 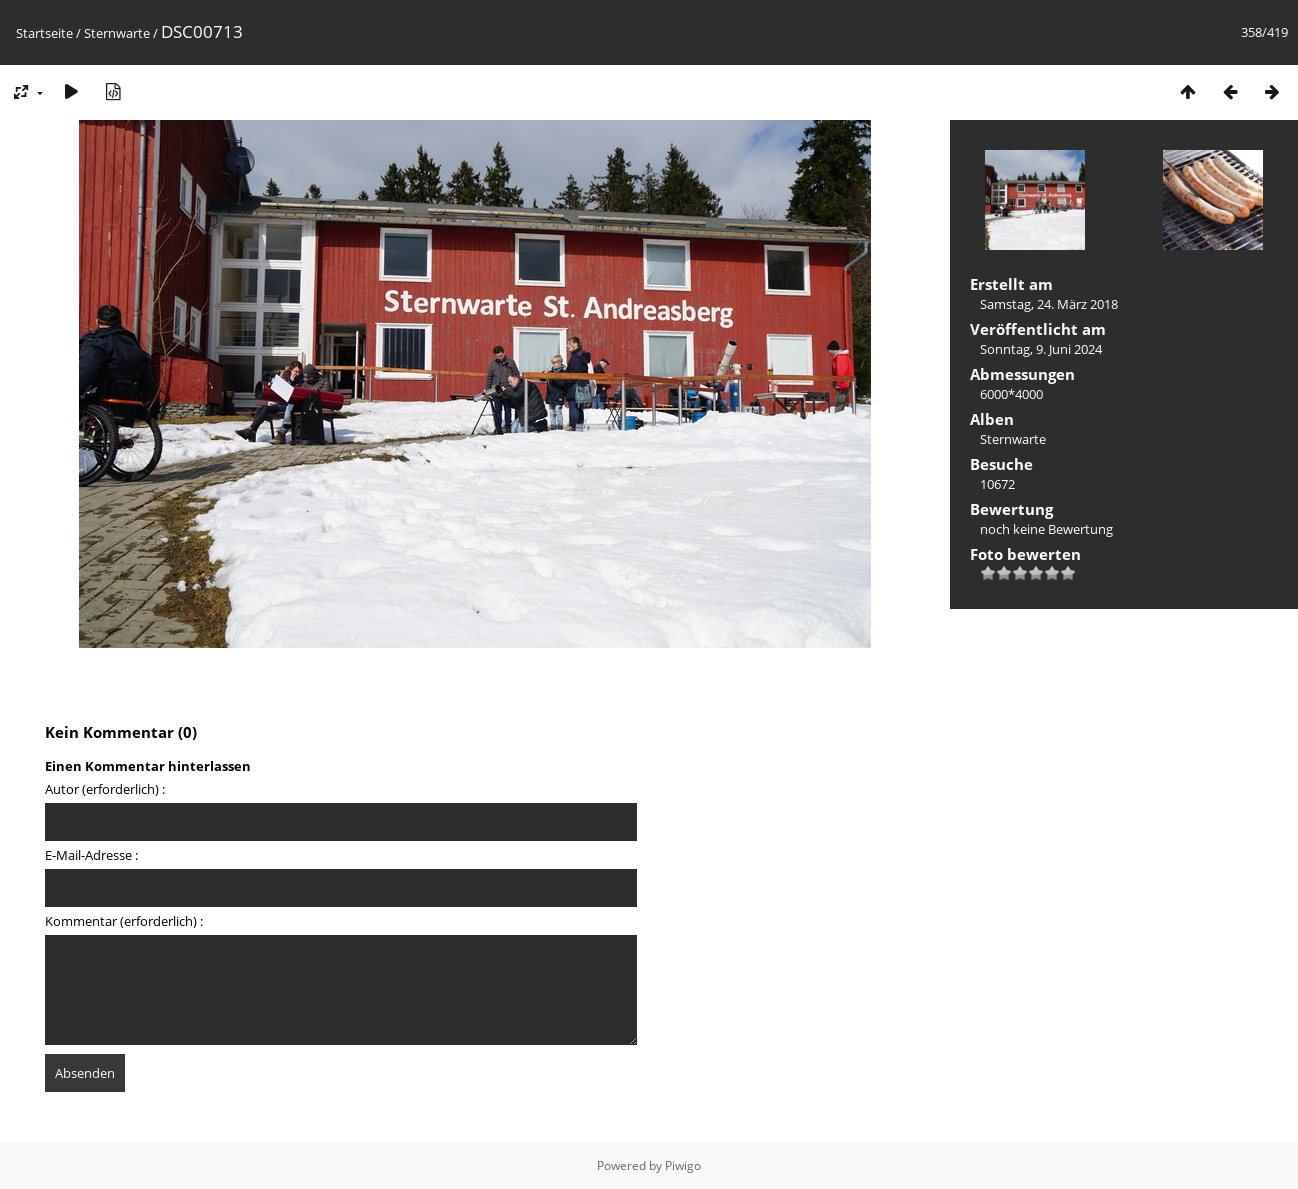 I want to click on Kommentar (erforderlich) :, so click(x=124, y=921).